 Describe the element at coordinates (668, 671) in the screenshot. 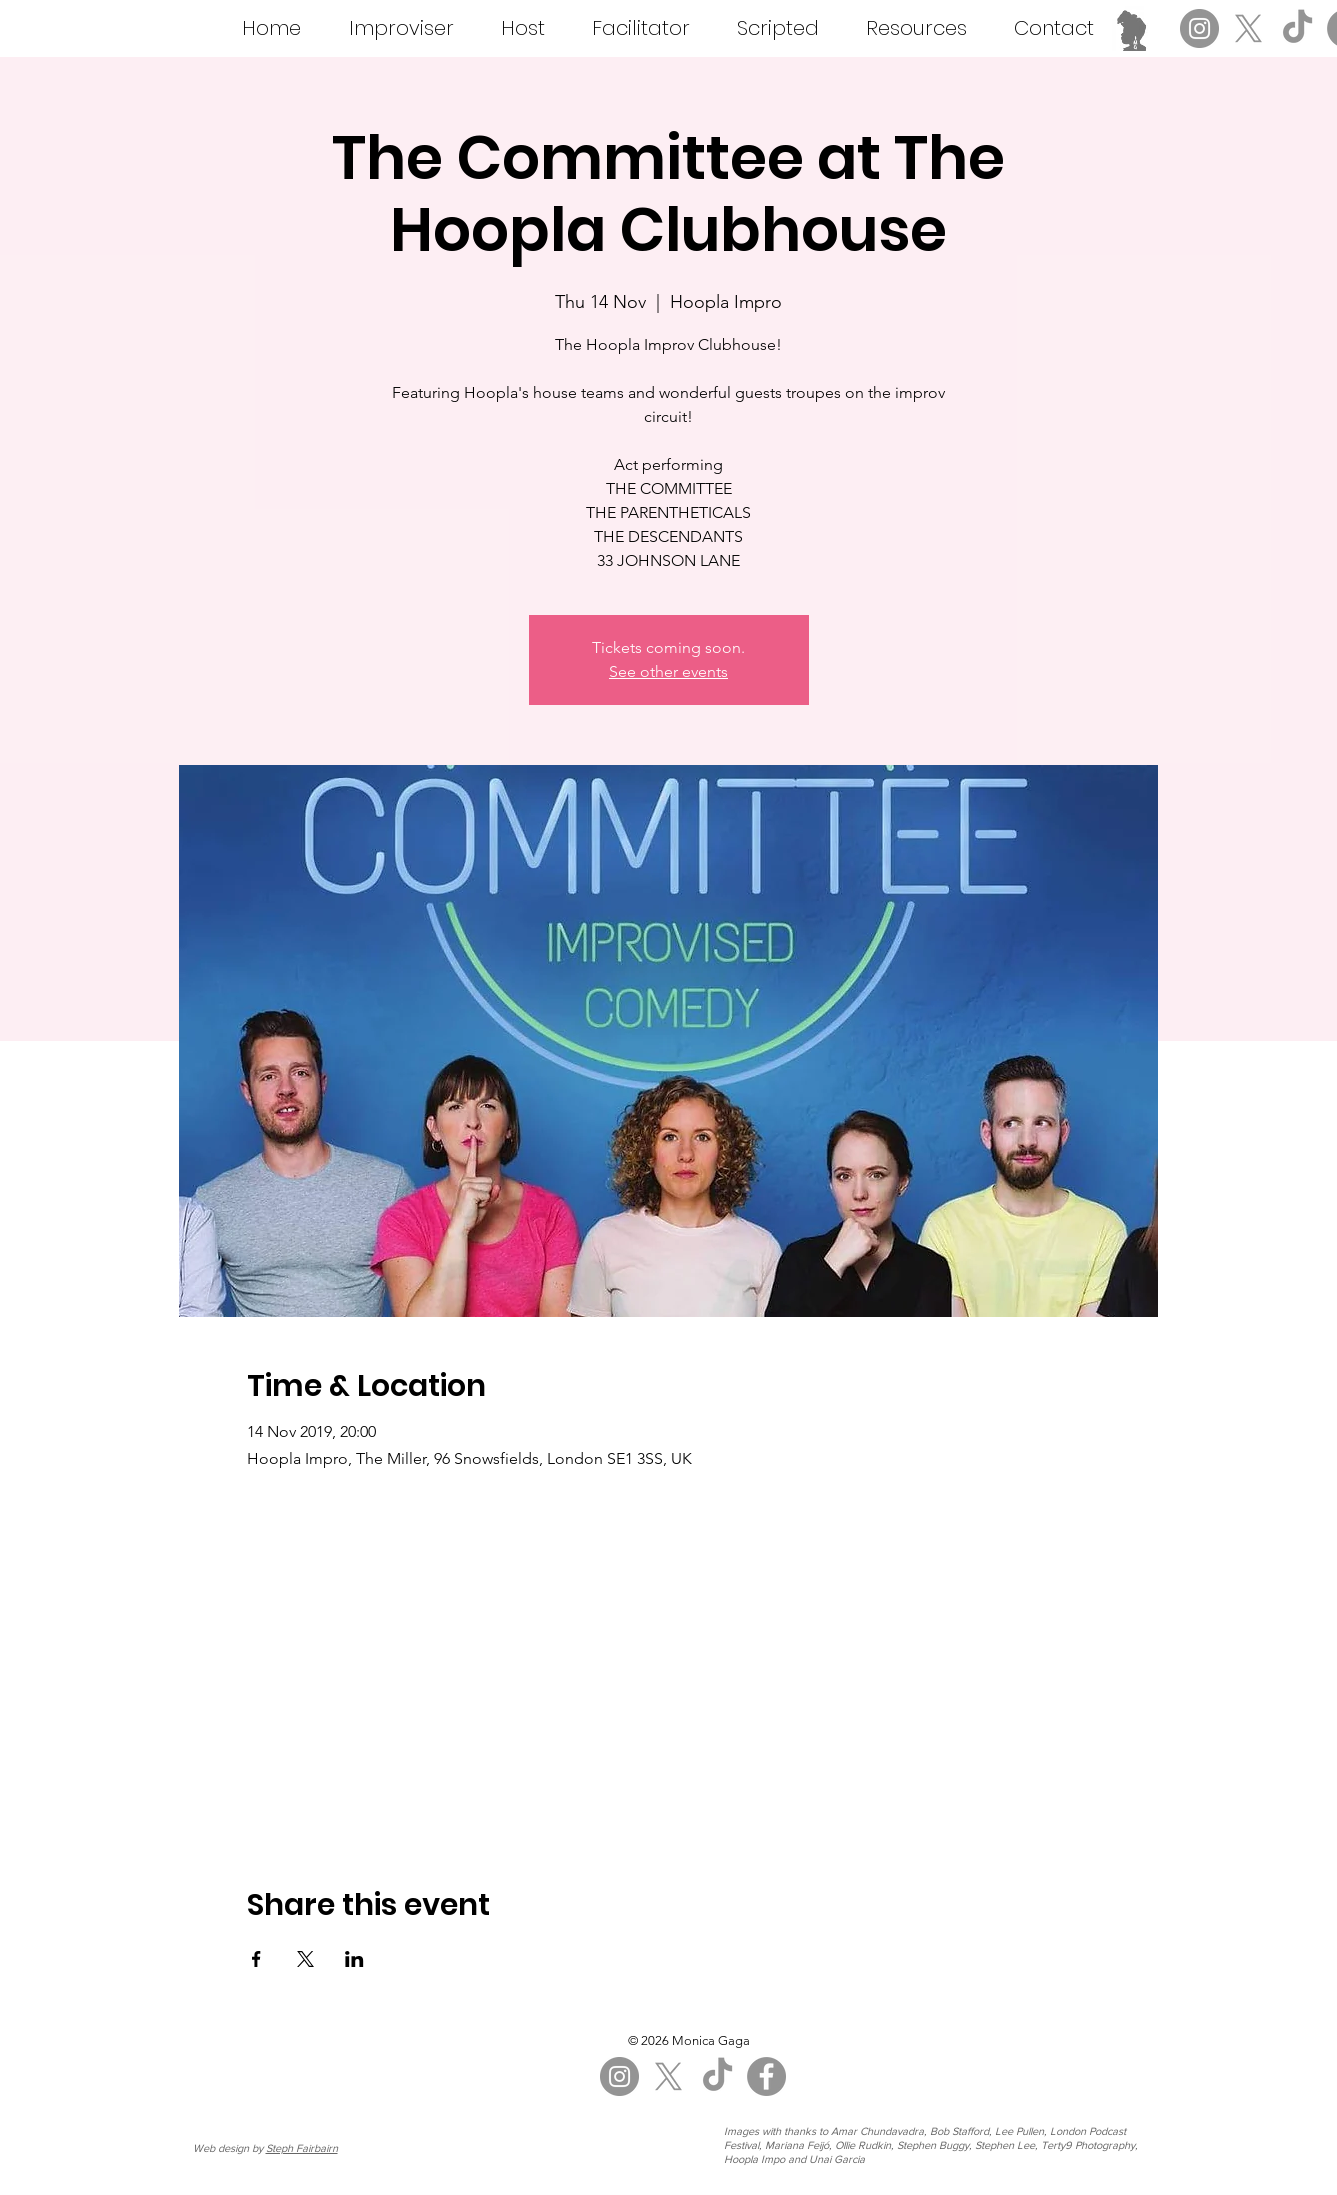

I see `See other events` at that location.